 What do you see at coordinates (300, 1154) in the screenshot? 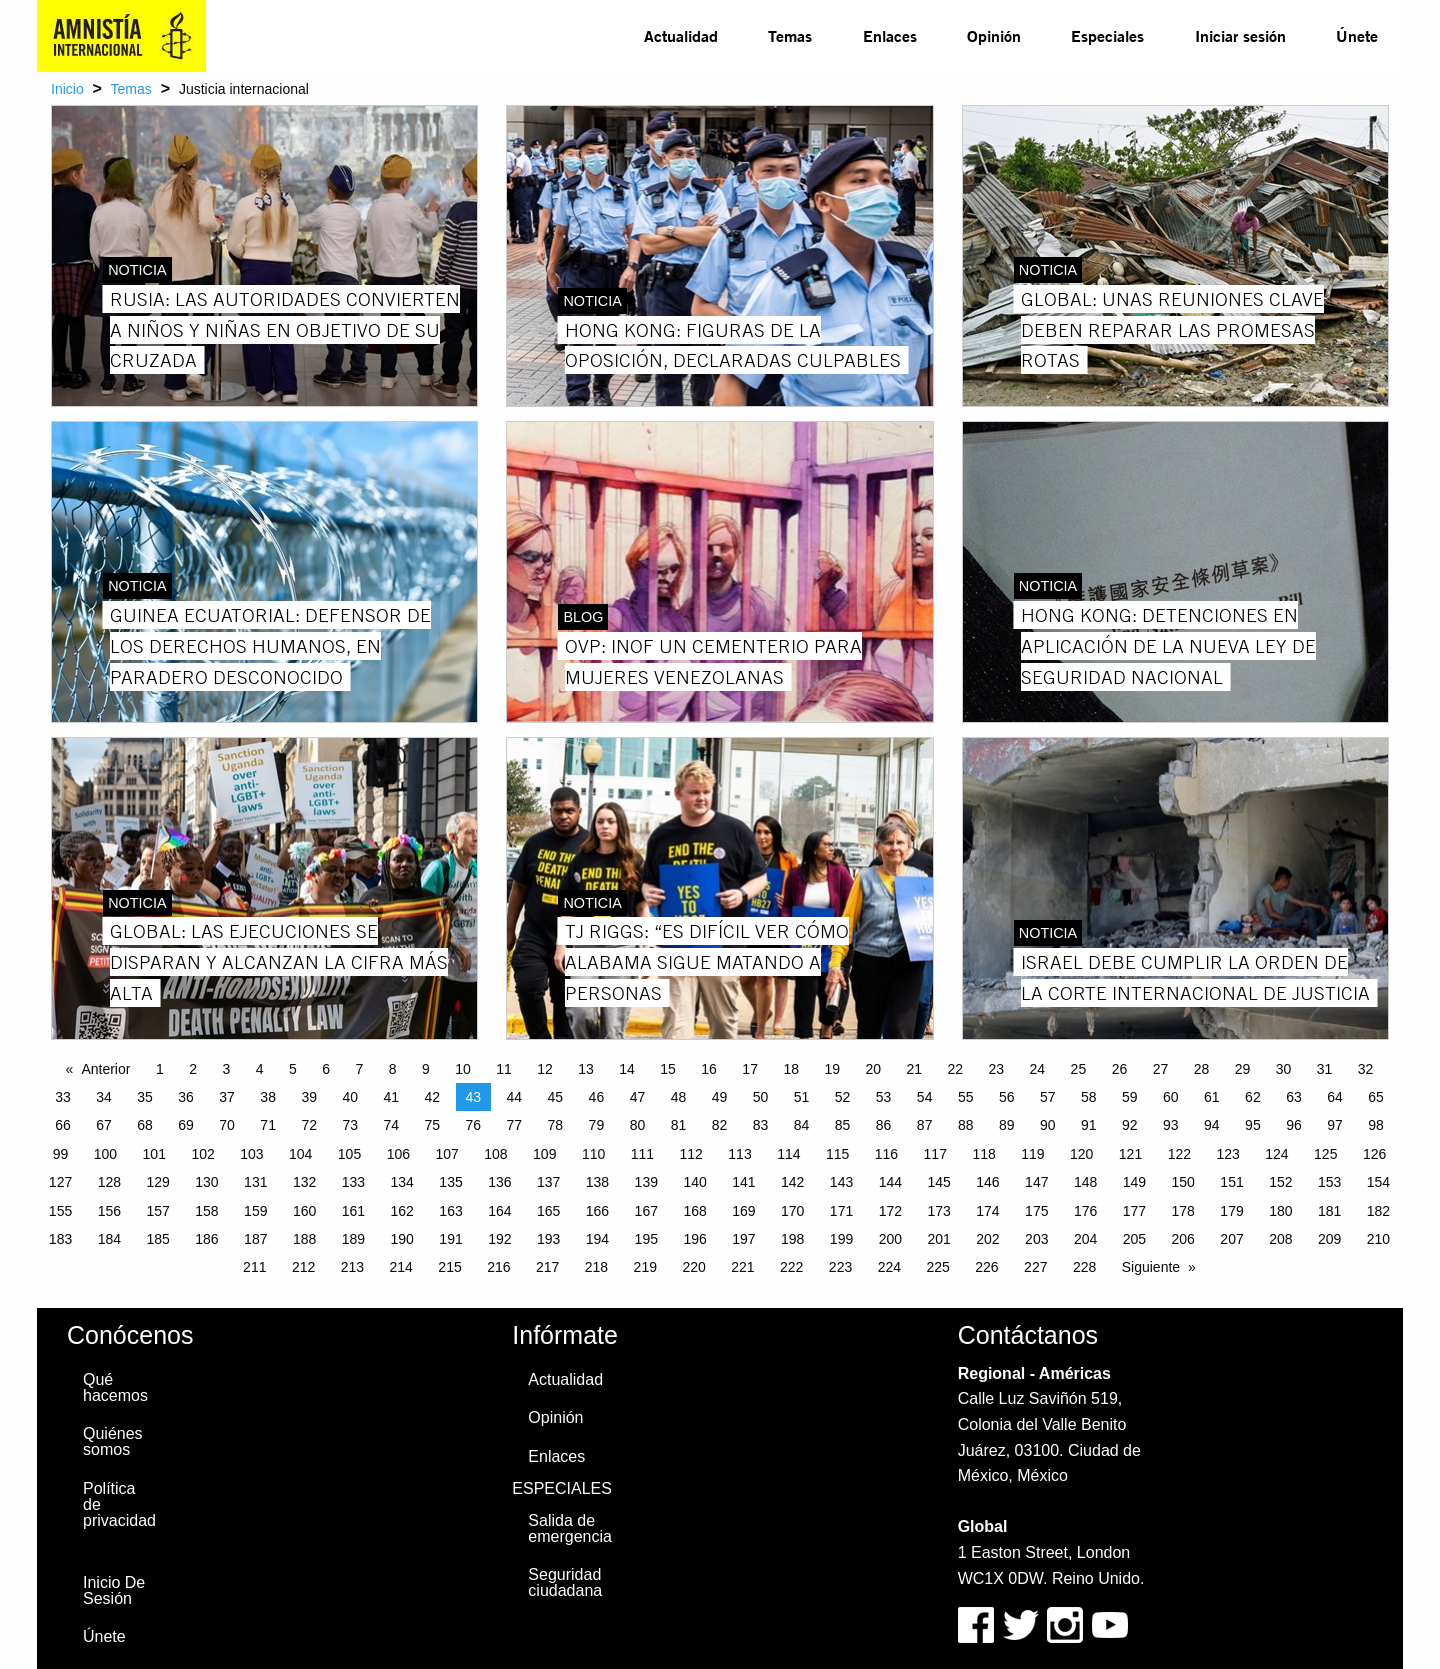
I see `104 [Page 104]` at bounding box center [300, 1154].